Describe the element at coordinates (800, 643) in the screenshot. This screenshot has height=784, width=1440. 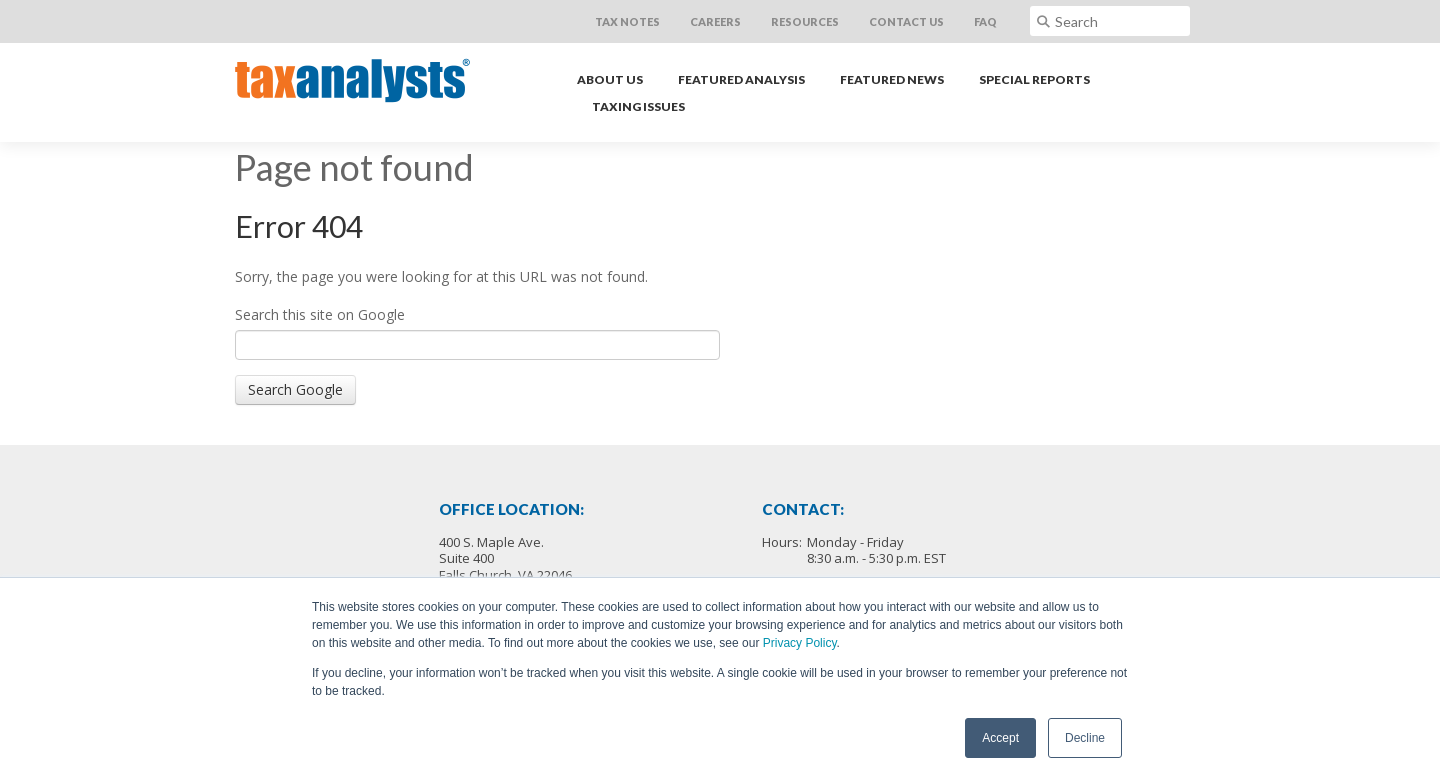
I see `Privacy Policy` at that location.